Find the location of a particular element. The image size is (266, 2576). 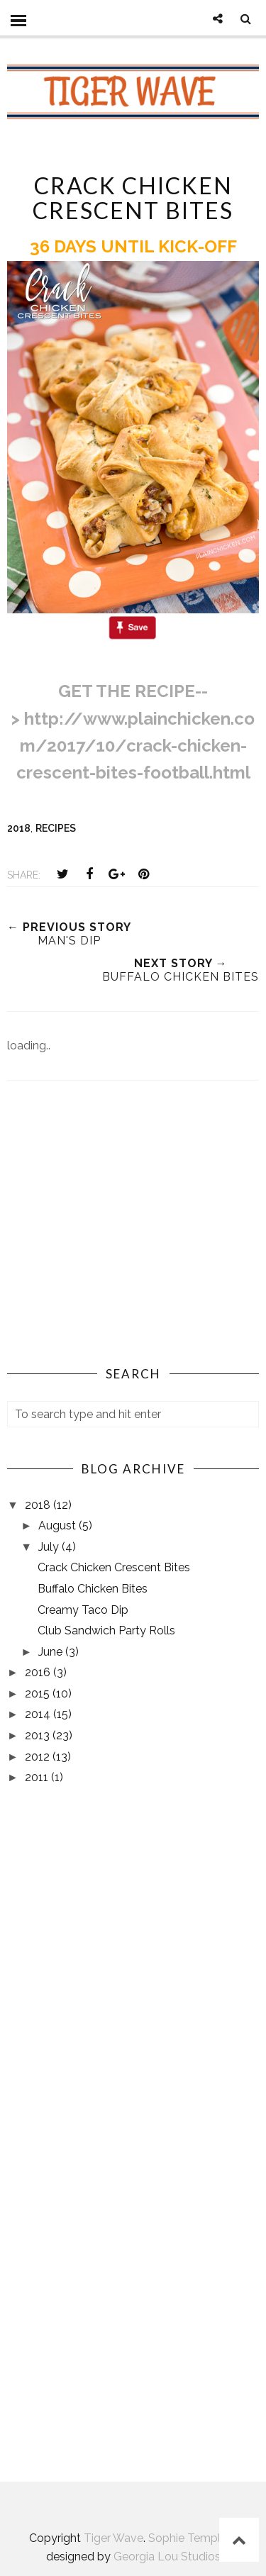

2012 is located at coordinates (38, 1756).